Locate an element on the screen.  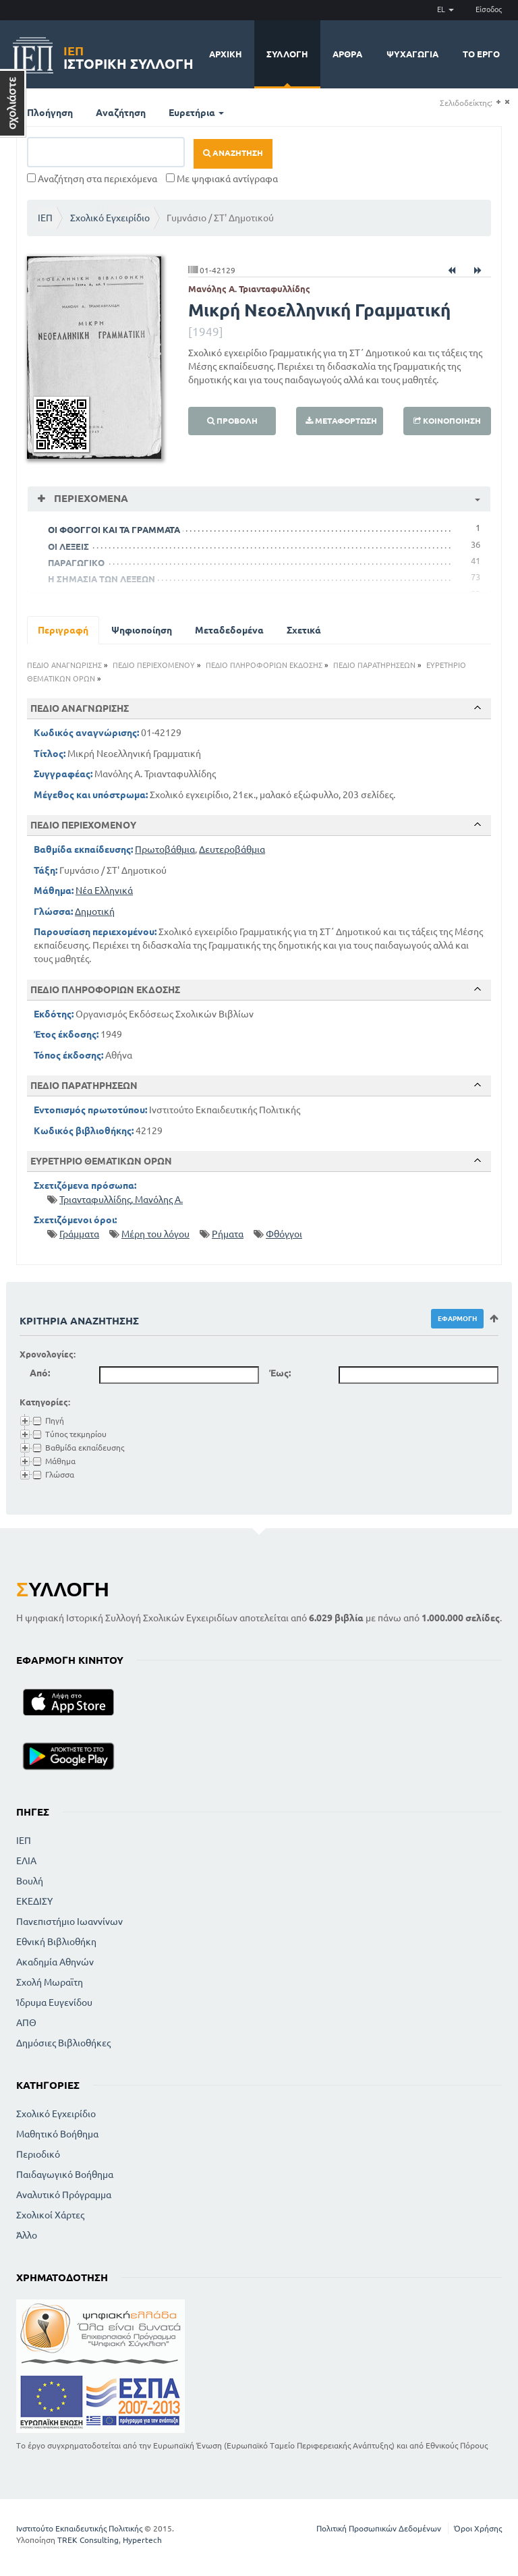
Ακαδημία Αθηνών is located at coordinates (55, 1962).